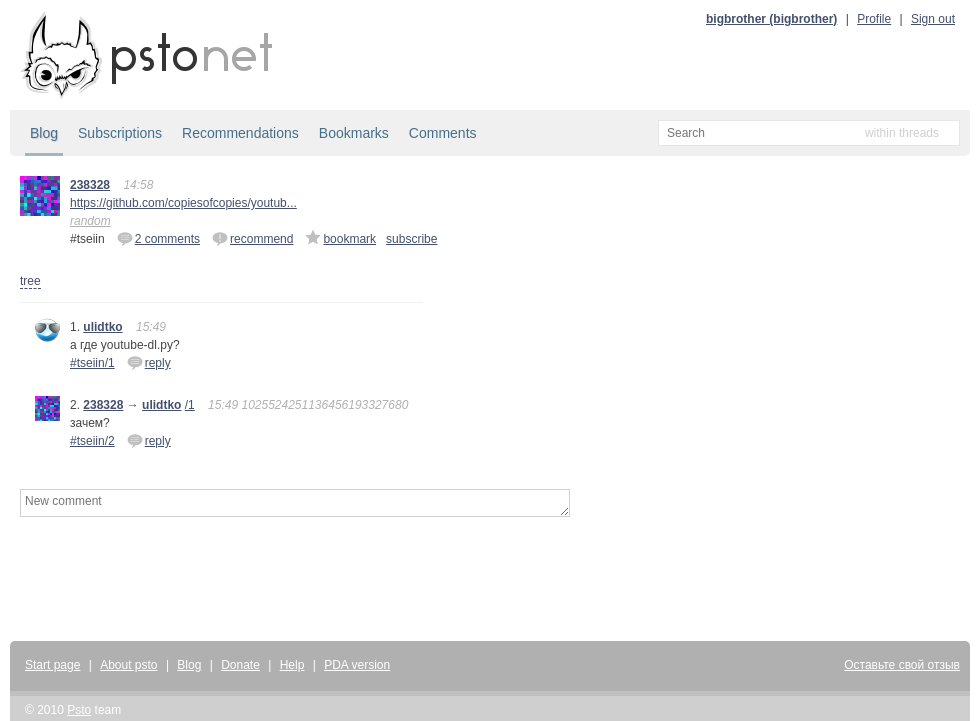 This screenshot has width=980, height=721. Describe the element at coordinates (92, 441) in the screenshot. I see `#tseiin/2` at that location.